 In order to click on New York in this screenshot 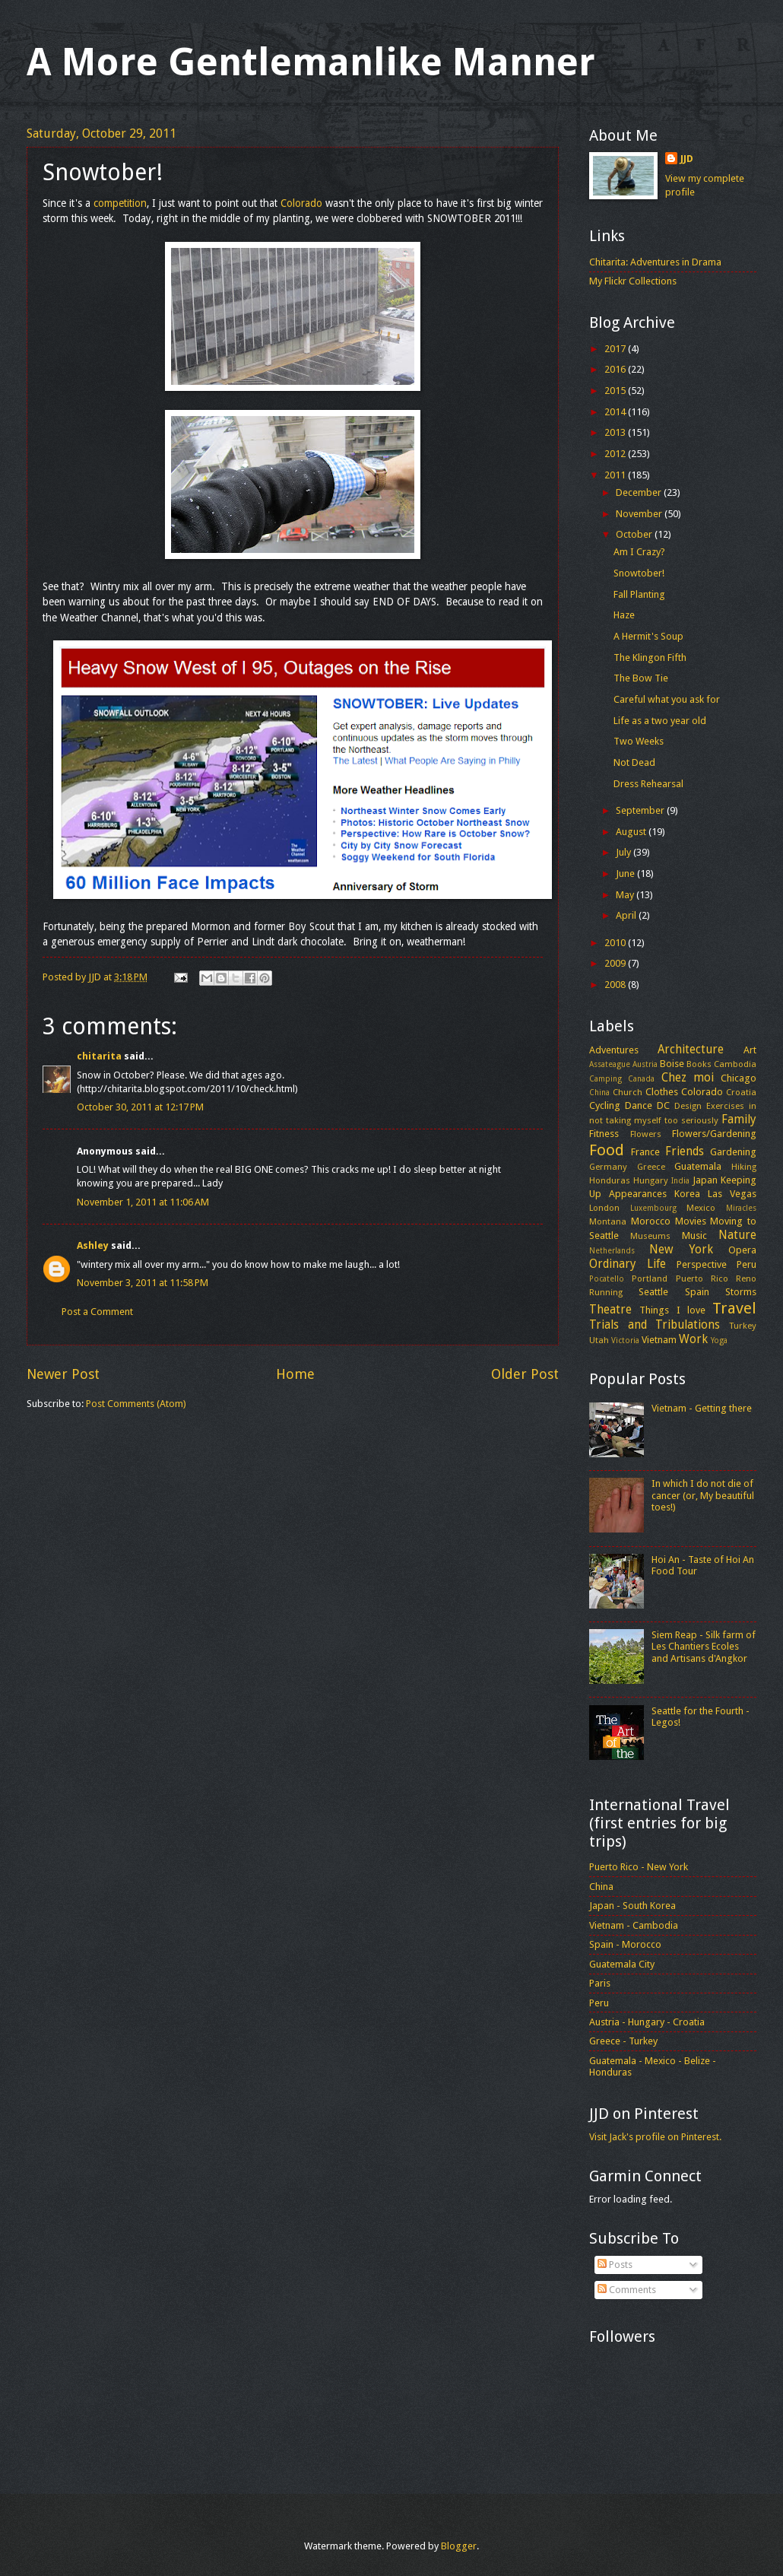, I will do `click(681, 1249)`.